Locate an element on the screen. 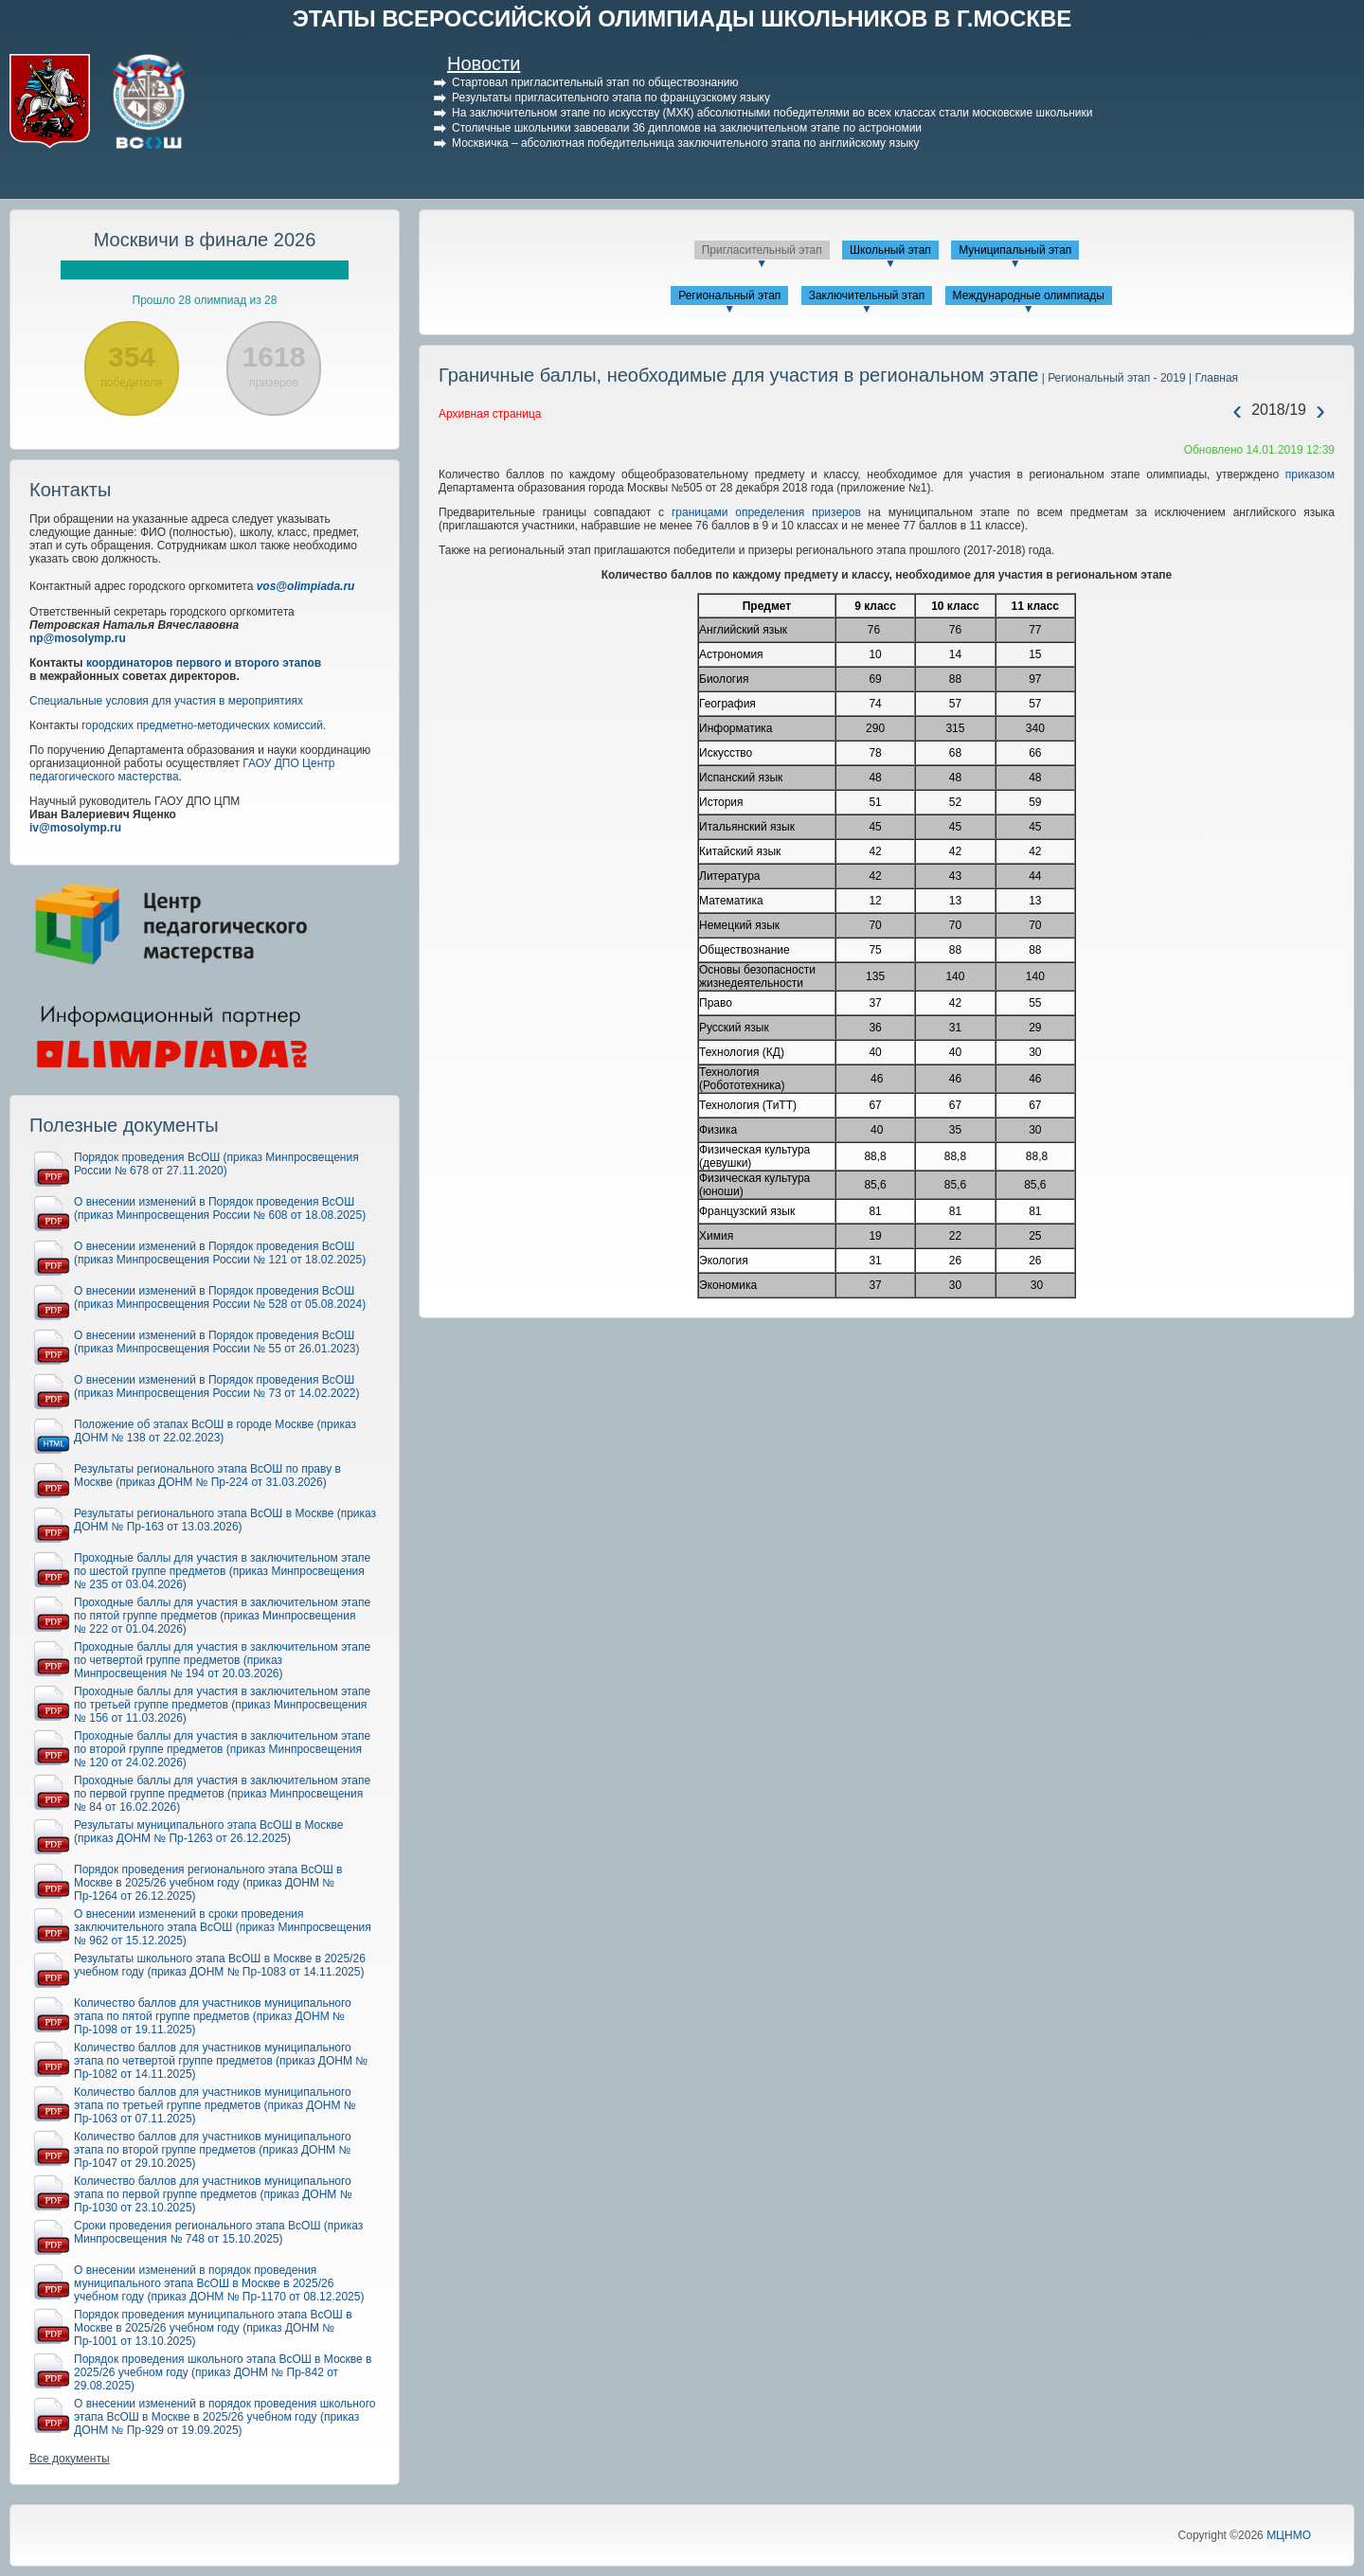 The image size is (1364, 2576). Количество баллов для участников муниципального этапа по второй группе предметов (приказ ДОНМ № Пр-1047 от 29.10.2025) is located at coordinates (212, 2150).